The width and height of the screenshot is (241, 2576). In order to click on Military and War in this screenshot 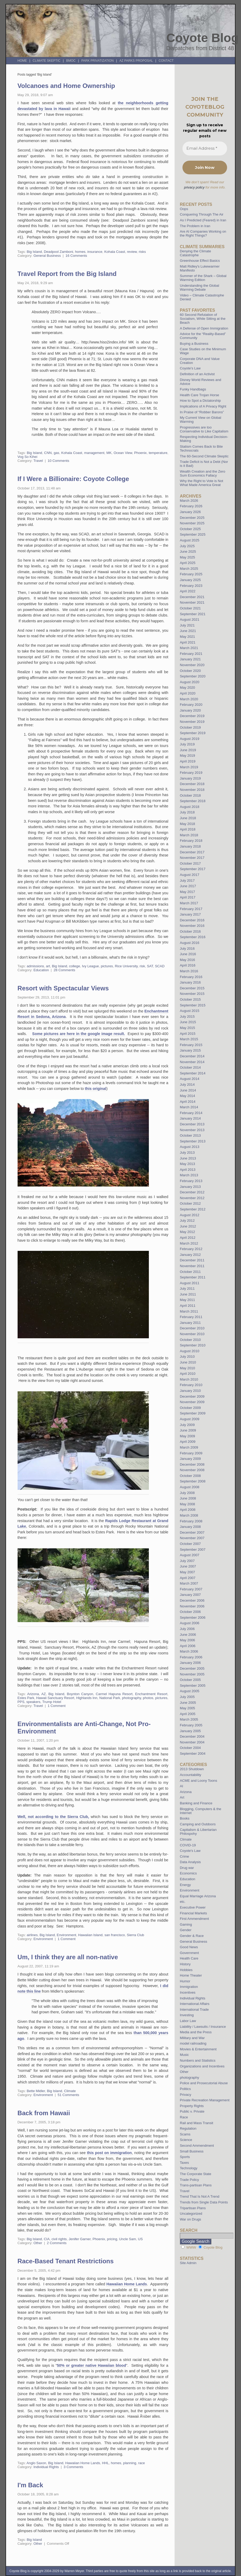, I will do `click(192, 2038)`.